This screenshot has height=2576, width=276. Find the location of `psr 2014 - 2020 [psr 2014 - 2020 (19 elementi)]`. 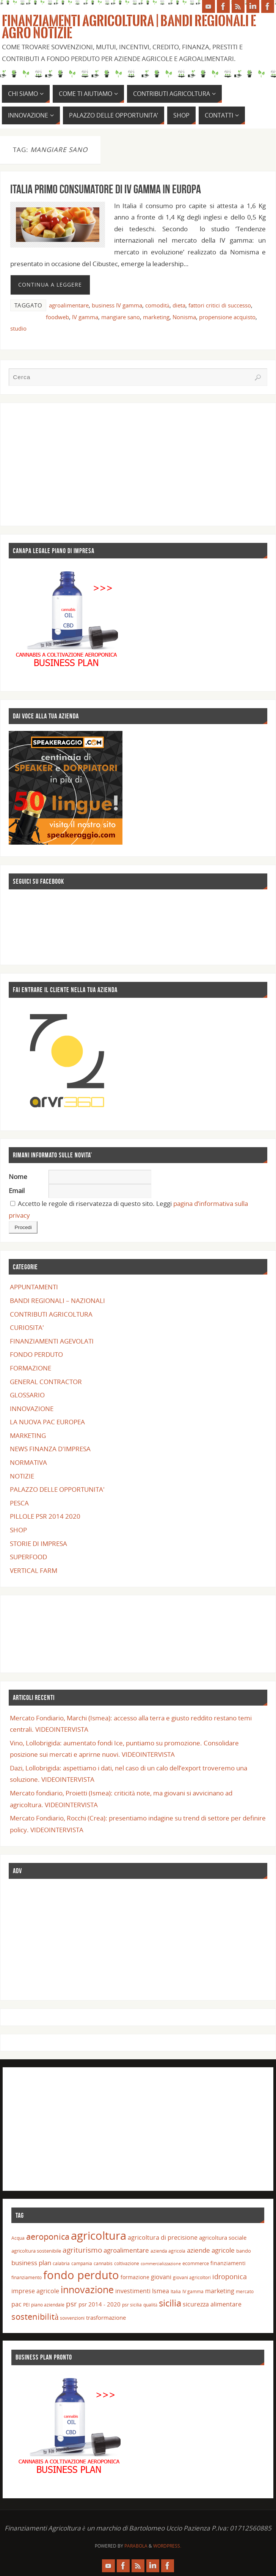

psr 2014 - 2020 [psr 2014 - 2020 (19 elementi)] is located at coordinates (99, 2304).